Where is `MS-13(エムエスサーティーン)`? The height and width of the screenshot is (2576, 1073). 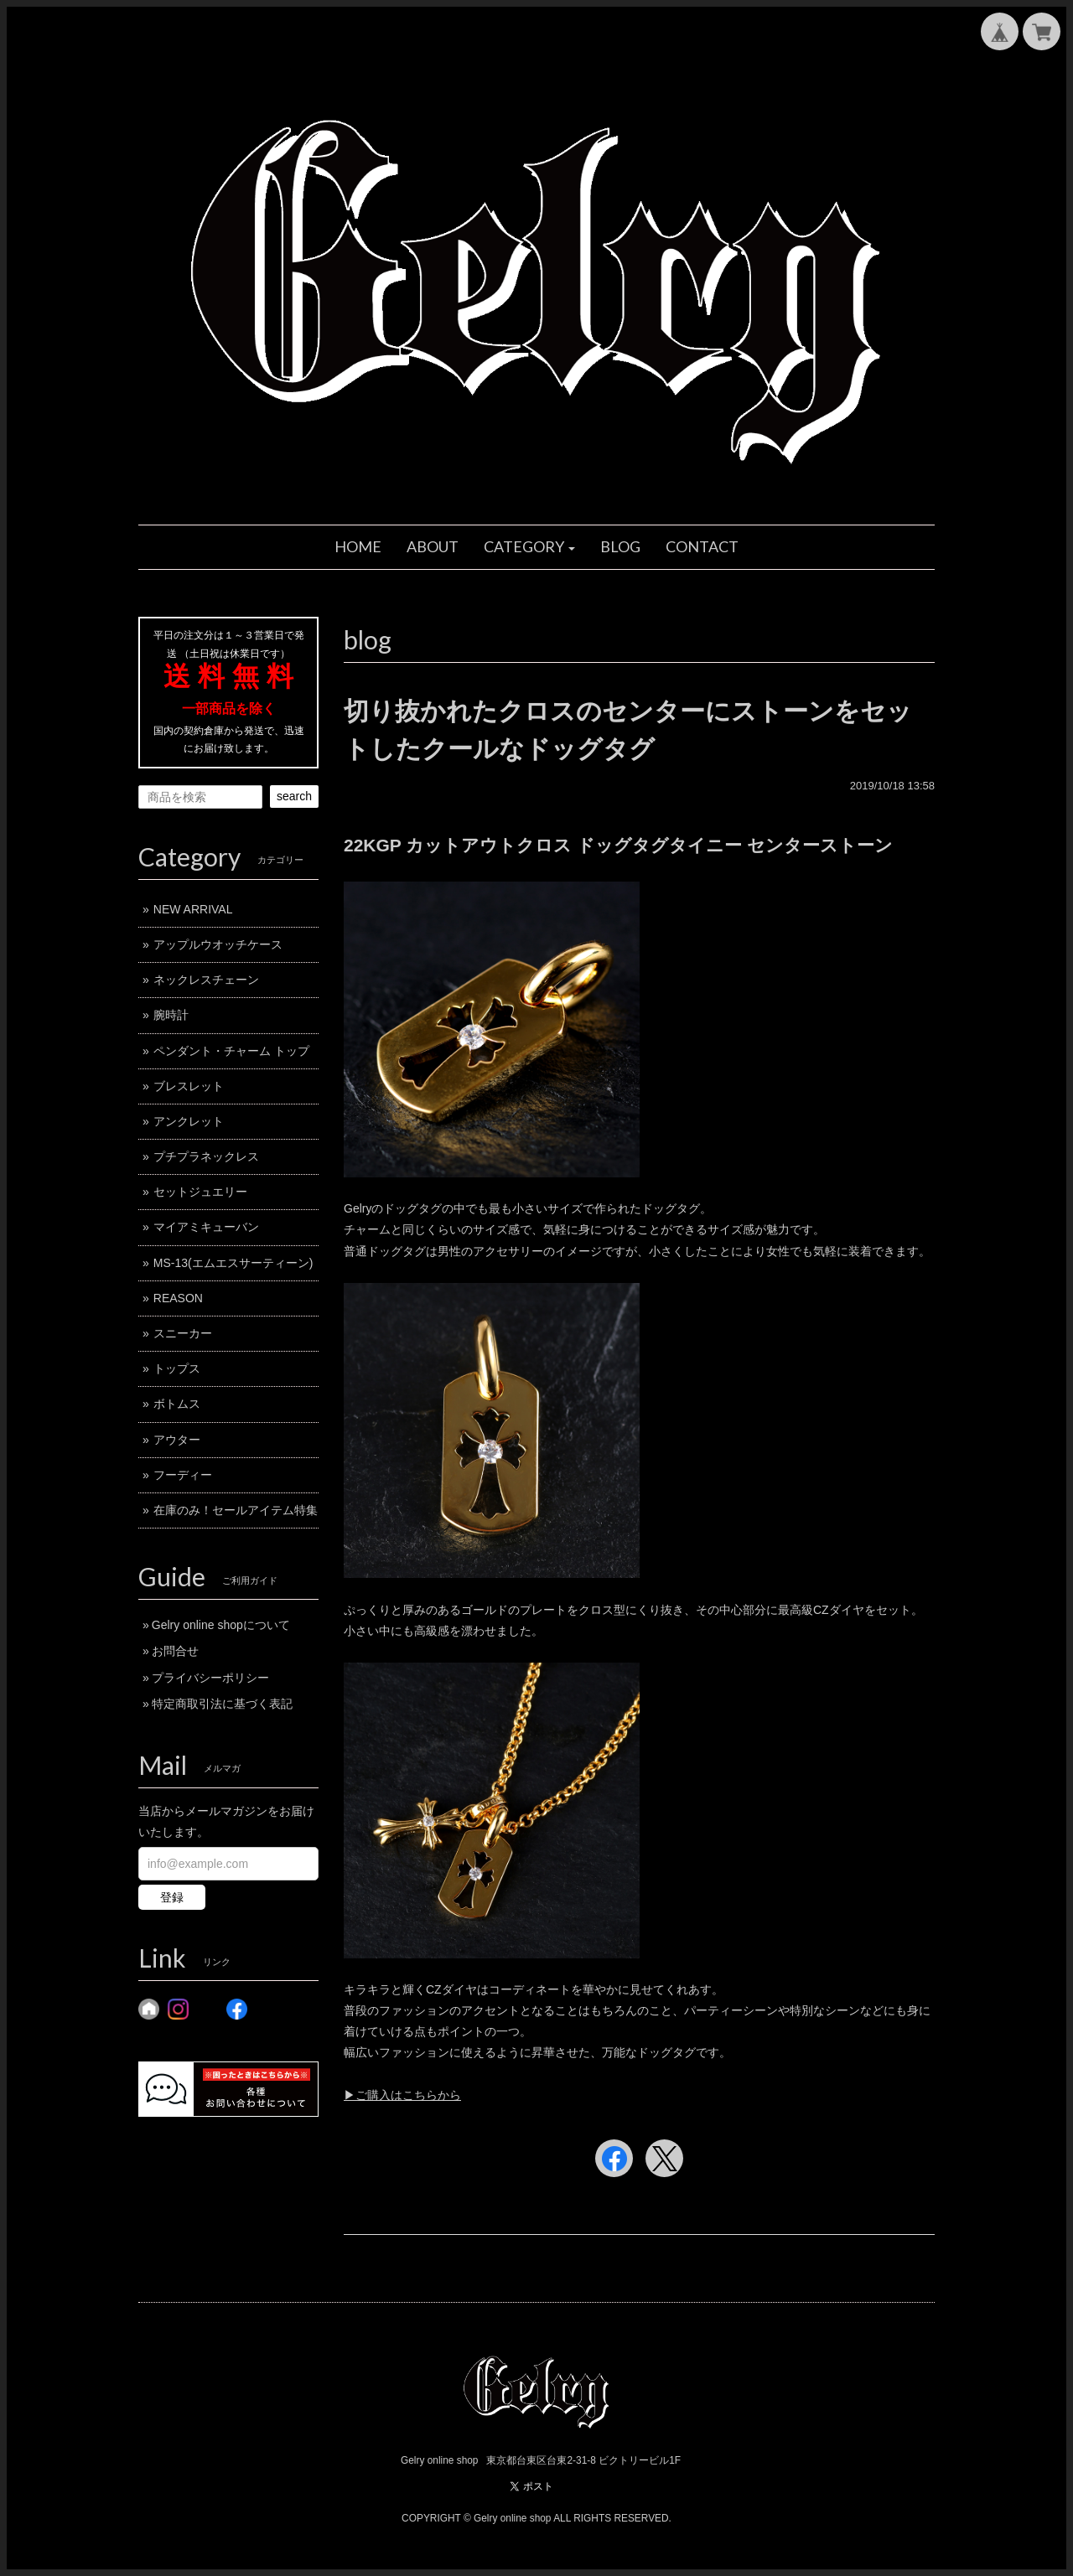 MS-13(エムエスサーティーン) is located at coordinates (233, 1263).